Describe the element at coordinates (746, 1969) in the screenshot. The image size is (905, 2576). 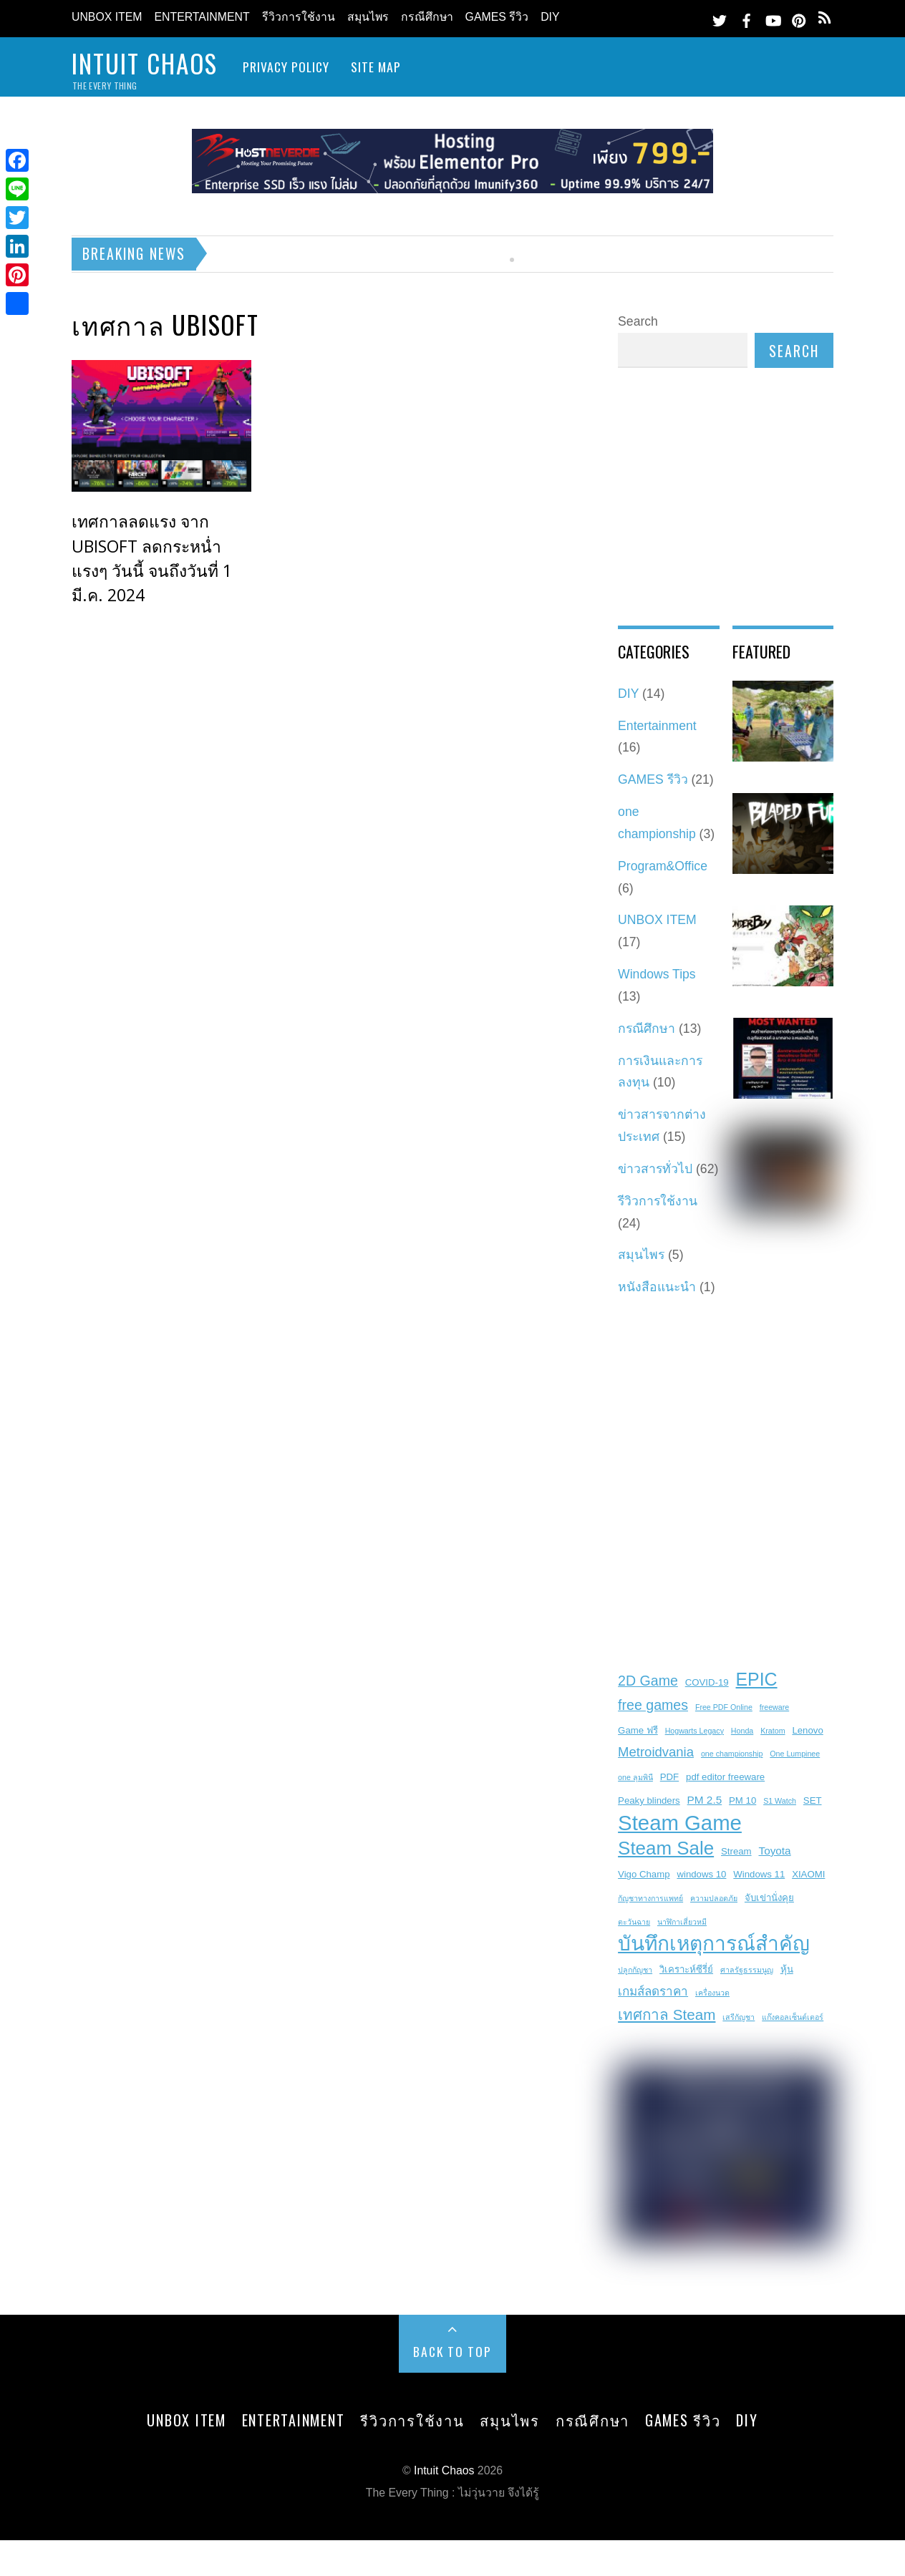
I see `ศาลรัฐธรรมนูญ [ศาลรัฐธรรมนูญ (2 items)]` at that location.